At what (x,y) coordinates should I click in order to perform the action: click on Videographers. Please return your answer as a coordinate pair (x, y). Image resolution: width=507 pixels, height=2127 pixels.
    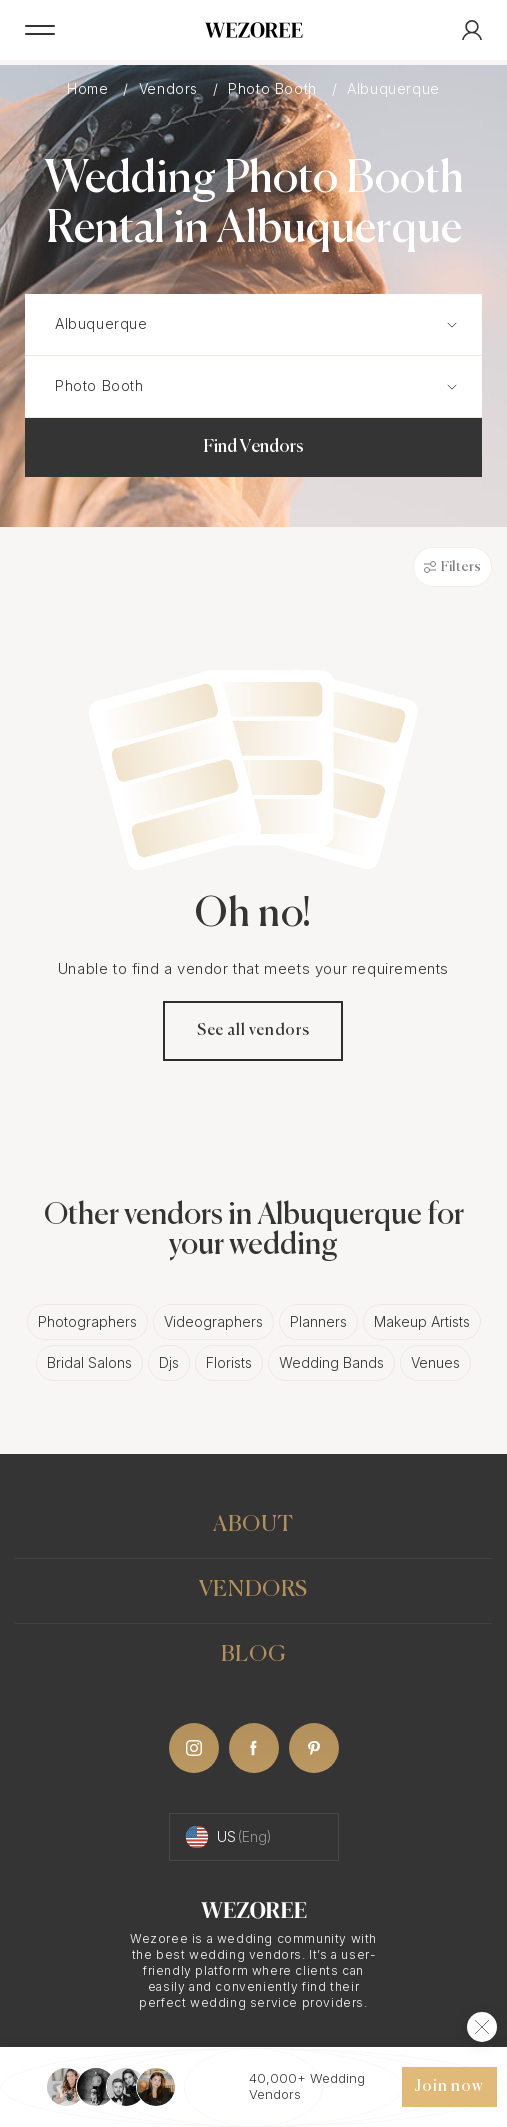
    Looking at the image, I should click on (213, 1321).